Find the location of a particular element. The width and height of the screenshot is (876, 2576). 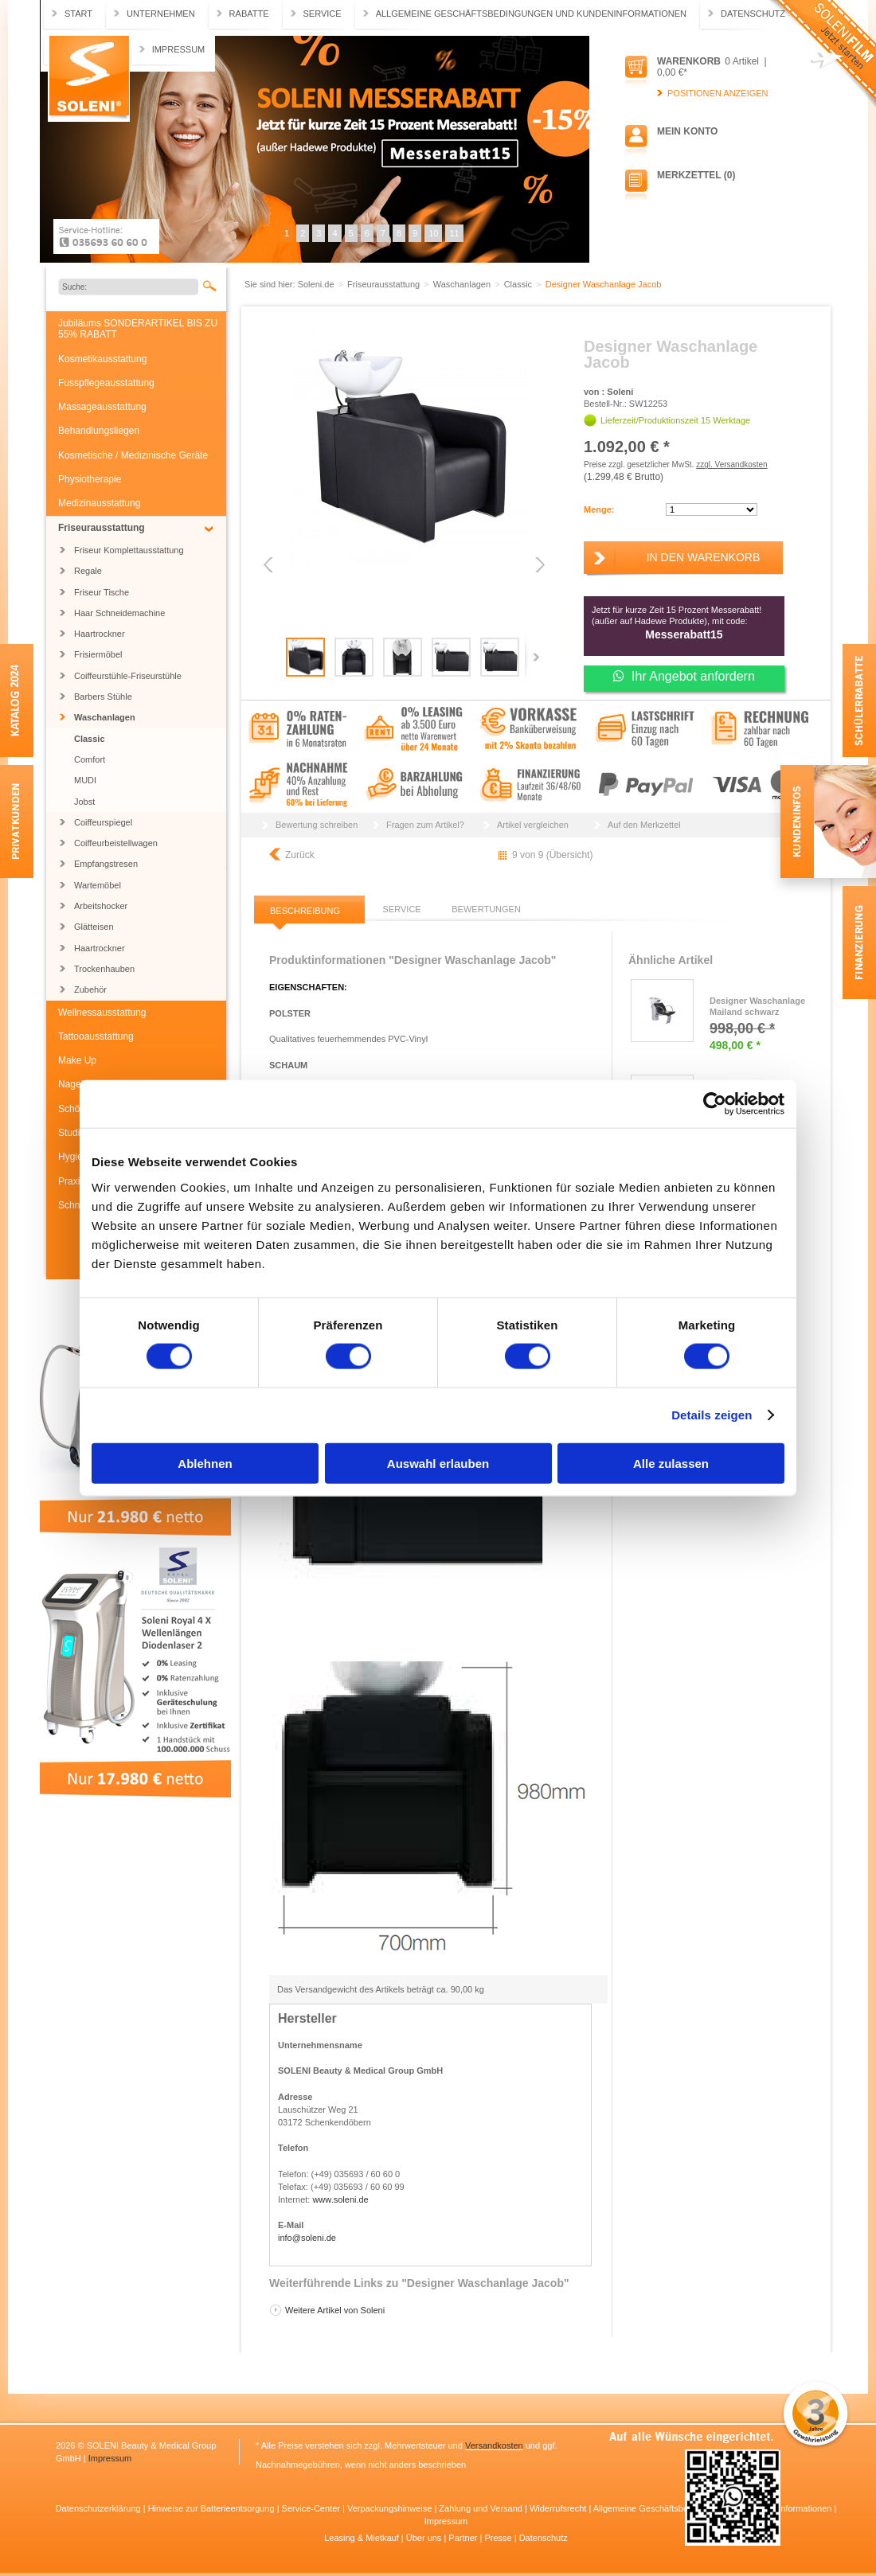

Presse is located at coordinates (499, 2538).